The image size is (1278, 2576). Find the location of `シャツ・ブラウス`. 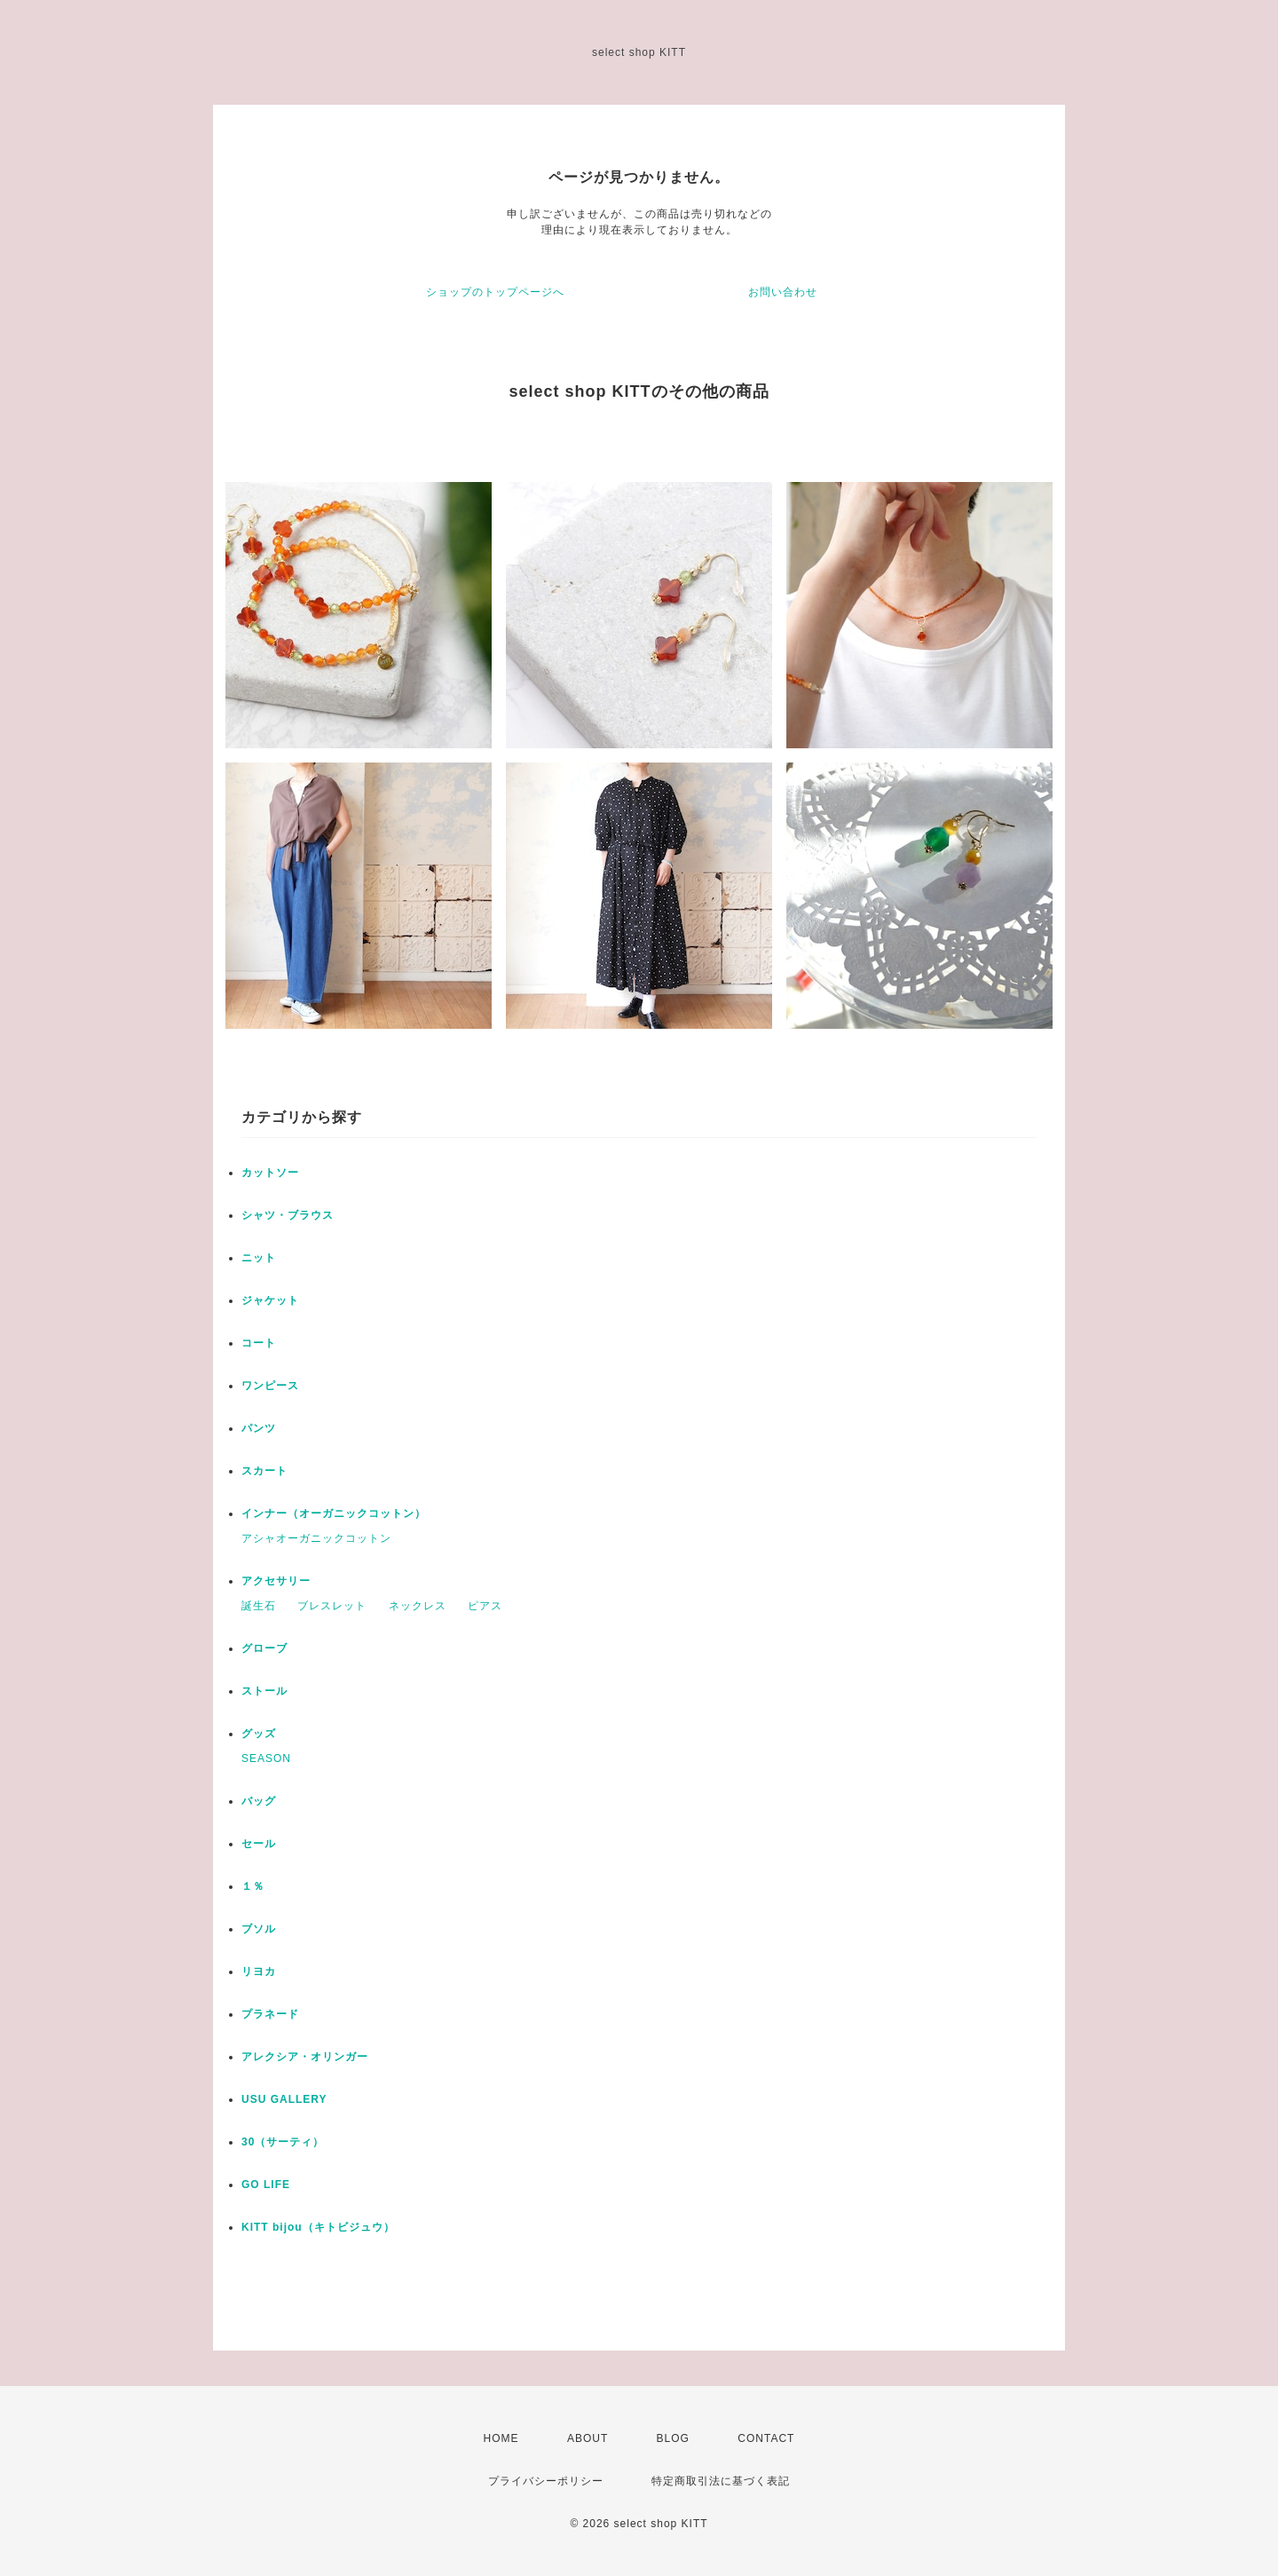

シャツ・ブラウス is located at coordinates (287, 1215).